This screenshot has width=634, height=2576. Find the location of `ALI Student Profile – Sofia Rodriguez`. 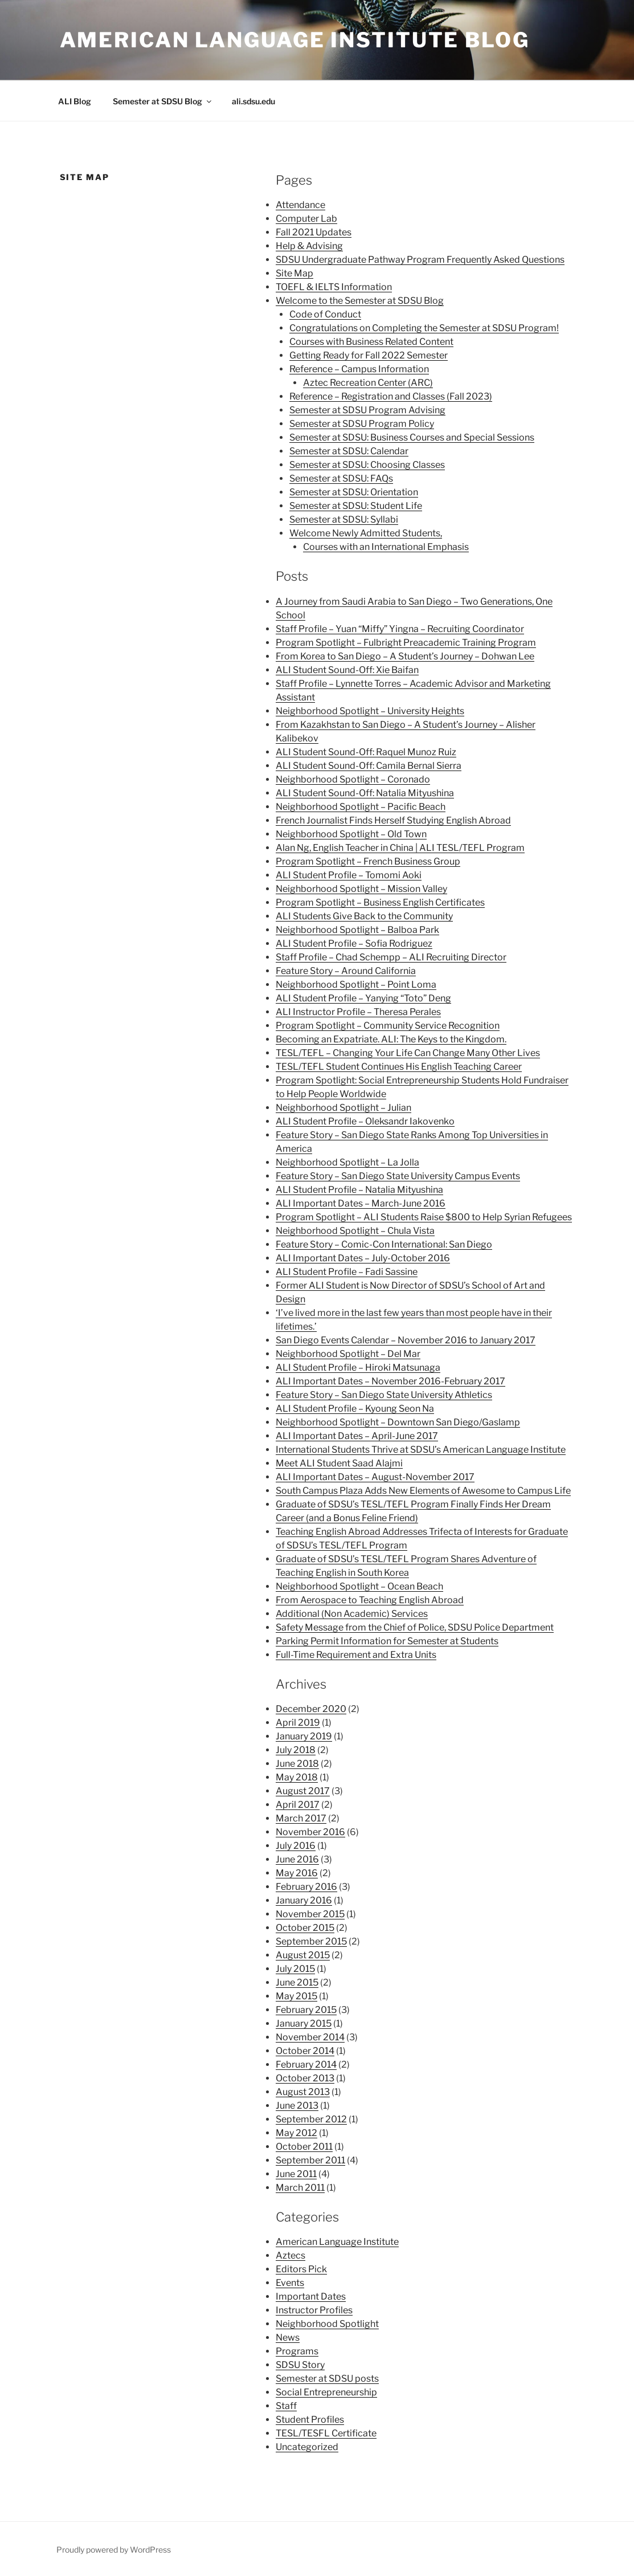

ALI Student Profile – Sofia Rodriguez is located at coordinates (354, 943).